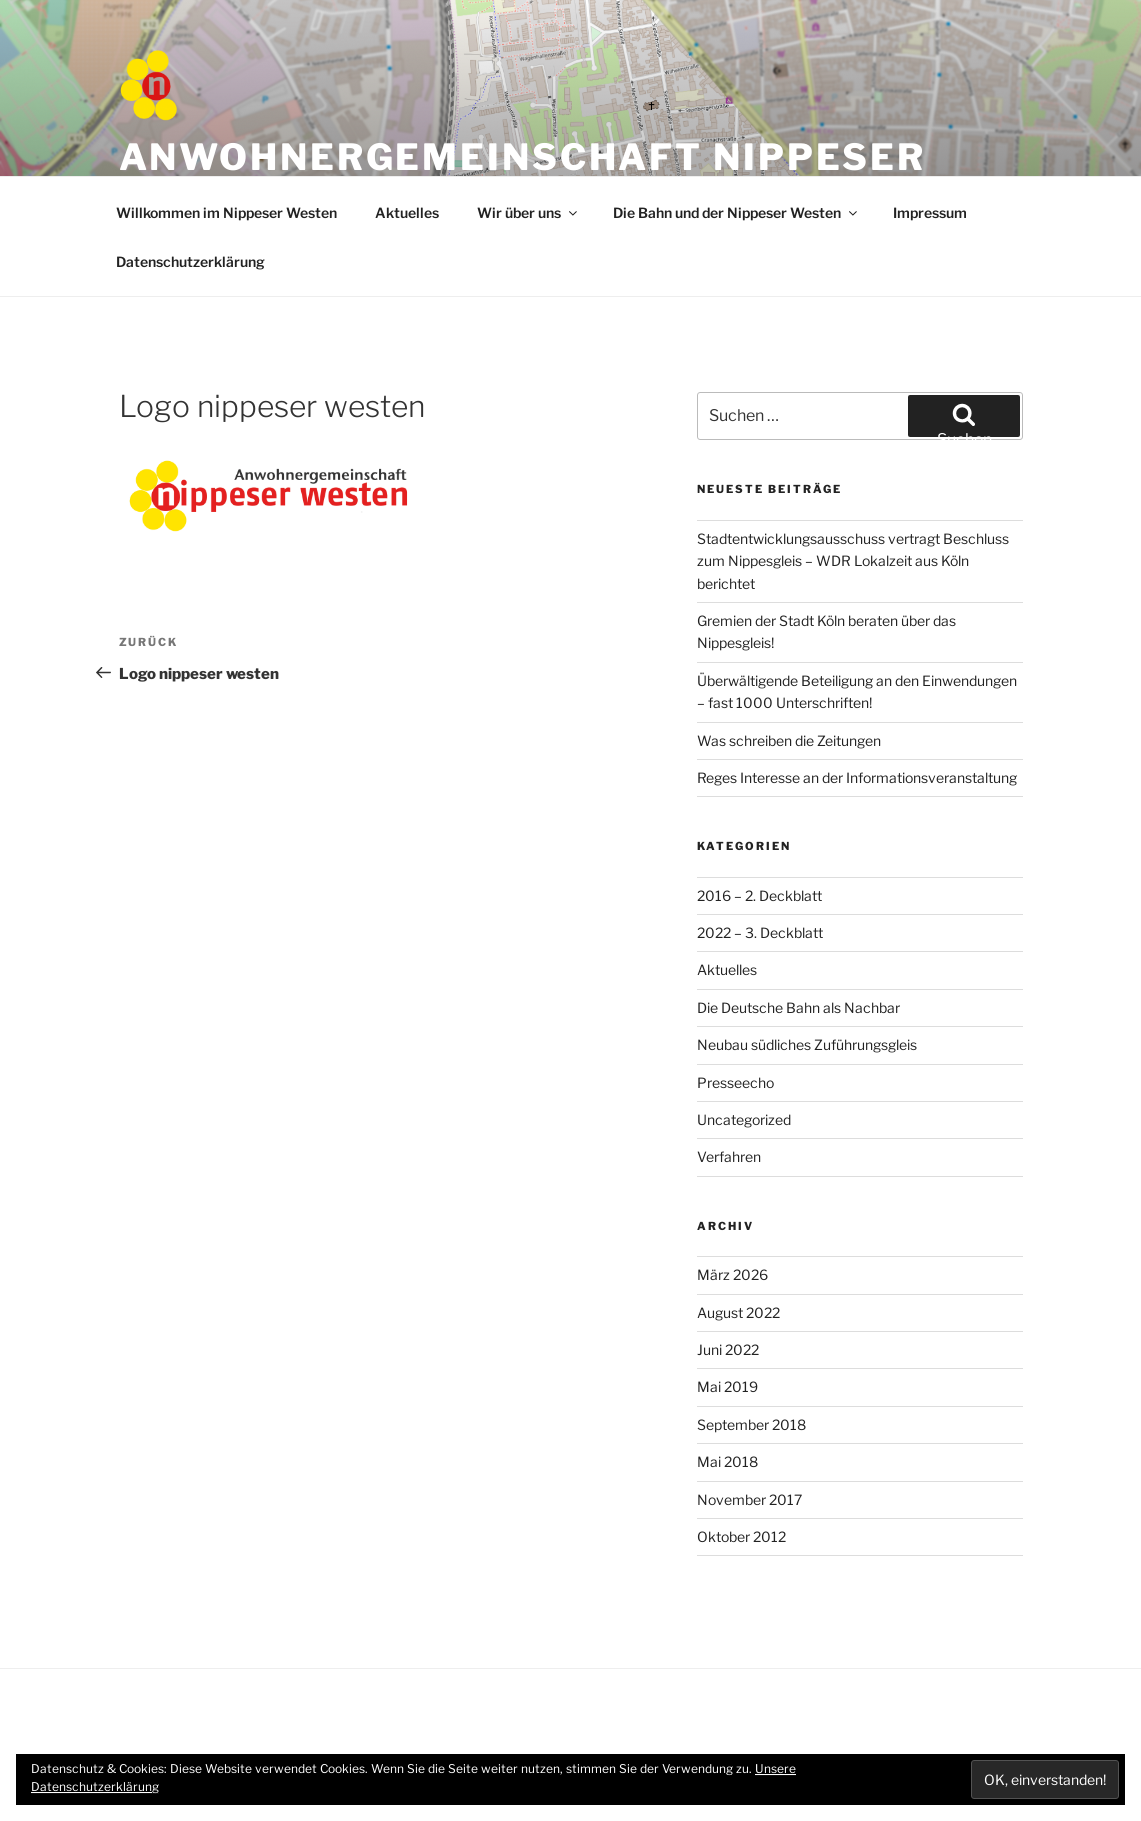 Image resolution: width=1141 pixels, height=1821 pixels. Describe the element at coordinates (732, 1274) in the screenshot. I see `März 2026` at that location.